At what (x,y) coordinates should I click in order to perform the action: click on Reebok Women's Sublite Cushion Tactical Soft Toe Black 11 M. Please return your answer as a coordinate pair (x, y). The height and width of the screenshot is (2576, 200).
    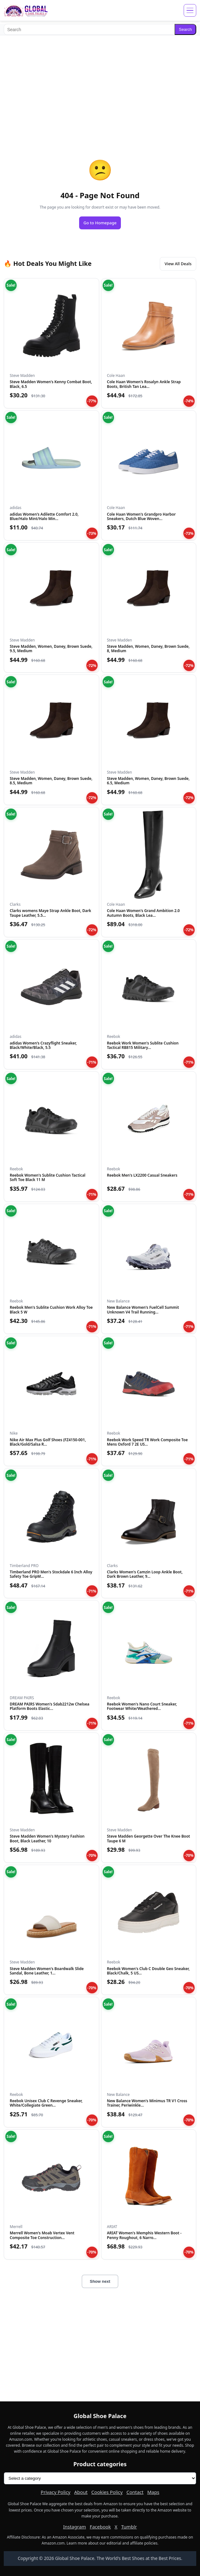
    Looking at the image, I should click on (47, 1177).